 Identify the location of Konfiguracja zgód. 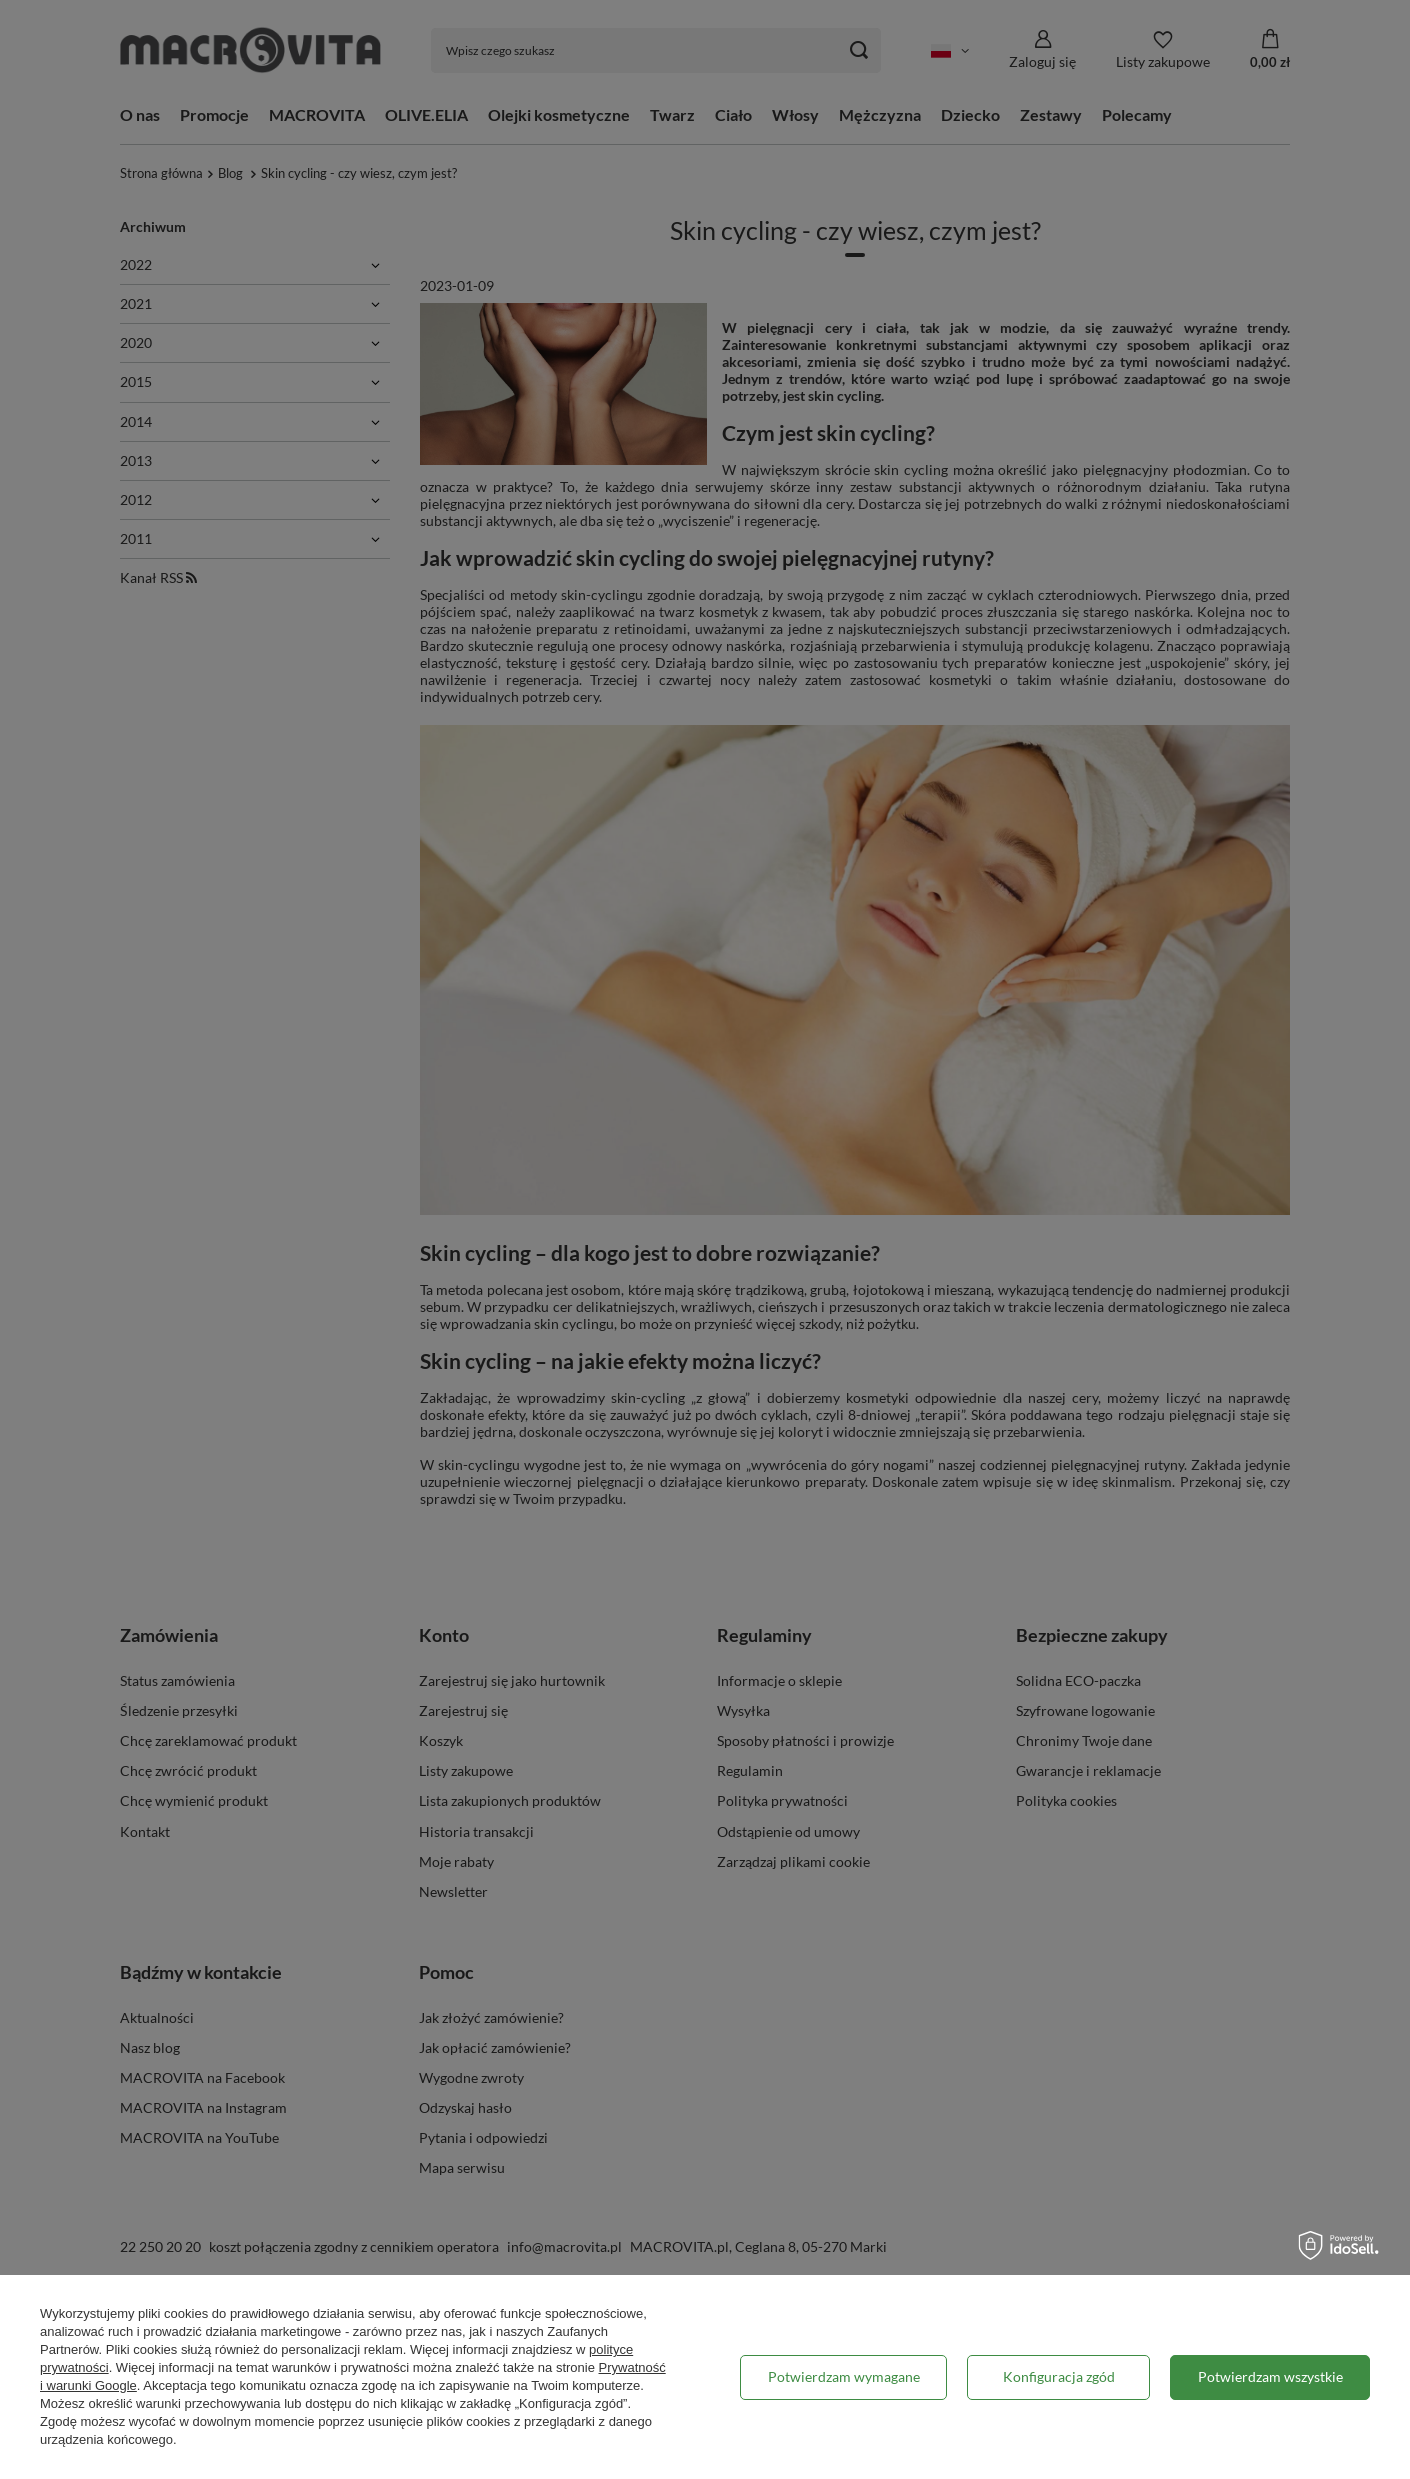
(1059, 2376).